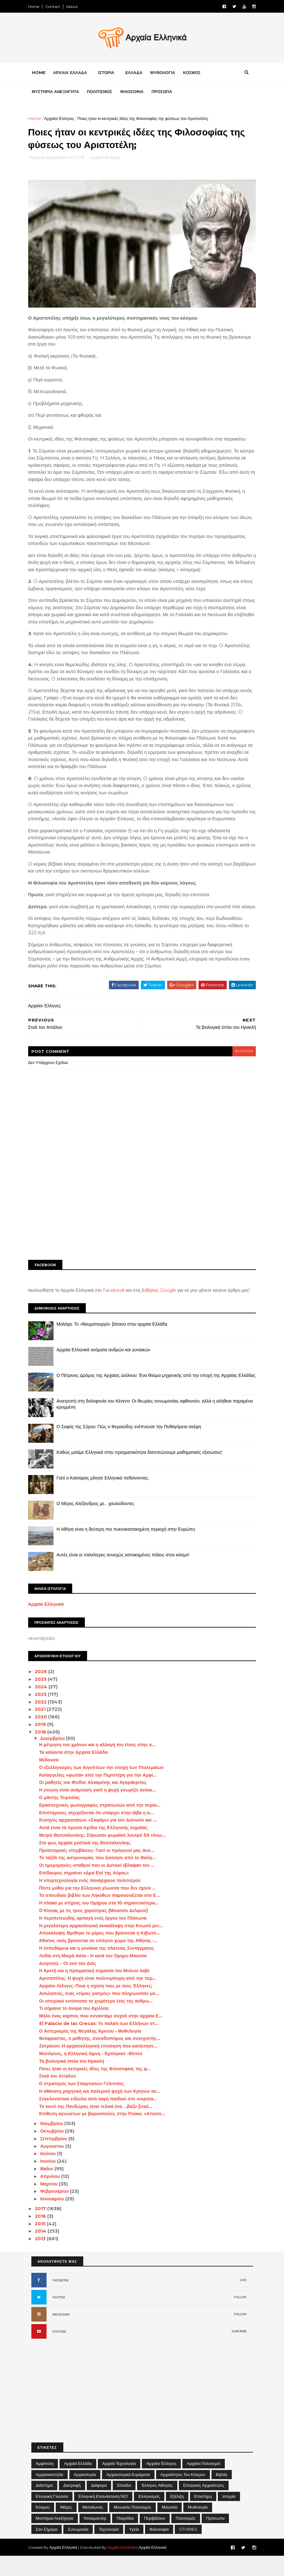 The image size is (284, 2576). What do you see at coordinates (154, 2538) in the screenshot?
I see `Περιβάλλον` at bounding box center [154, 2538].